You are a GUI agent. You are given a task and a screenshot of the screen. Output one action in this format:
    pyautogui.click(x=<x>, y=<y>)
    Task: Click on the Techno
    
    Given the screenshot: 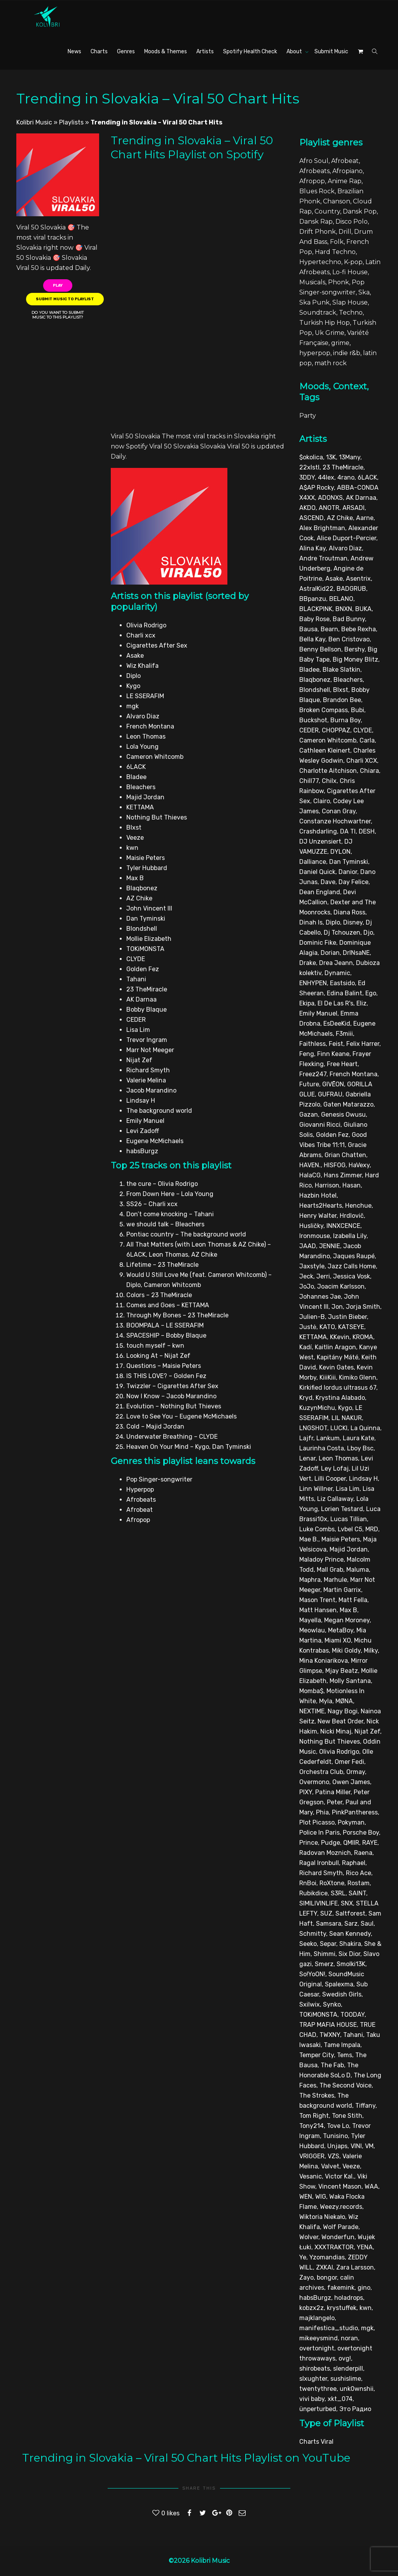 What is the action you would take?
    pyautogui.click(x=351, y=312)
    